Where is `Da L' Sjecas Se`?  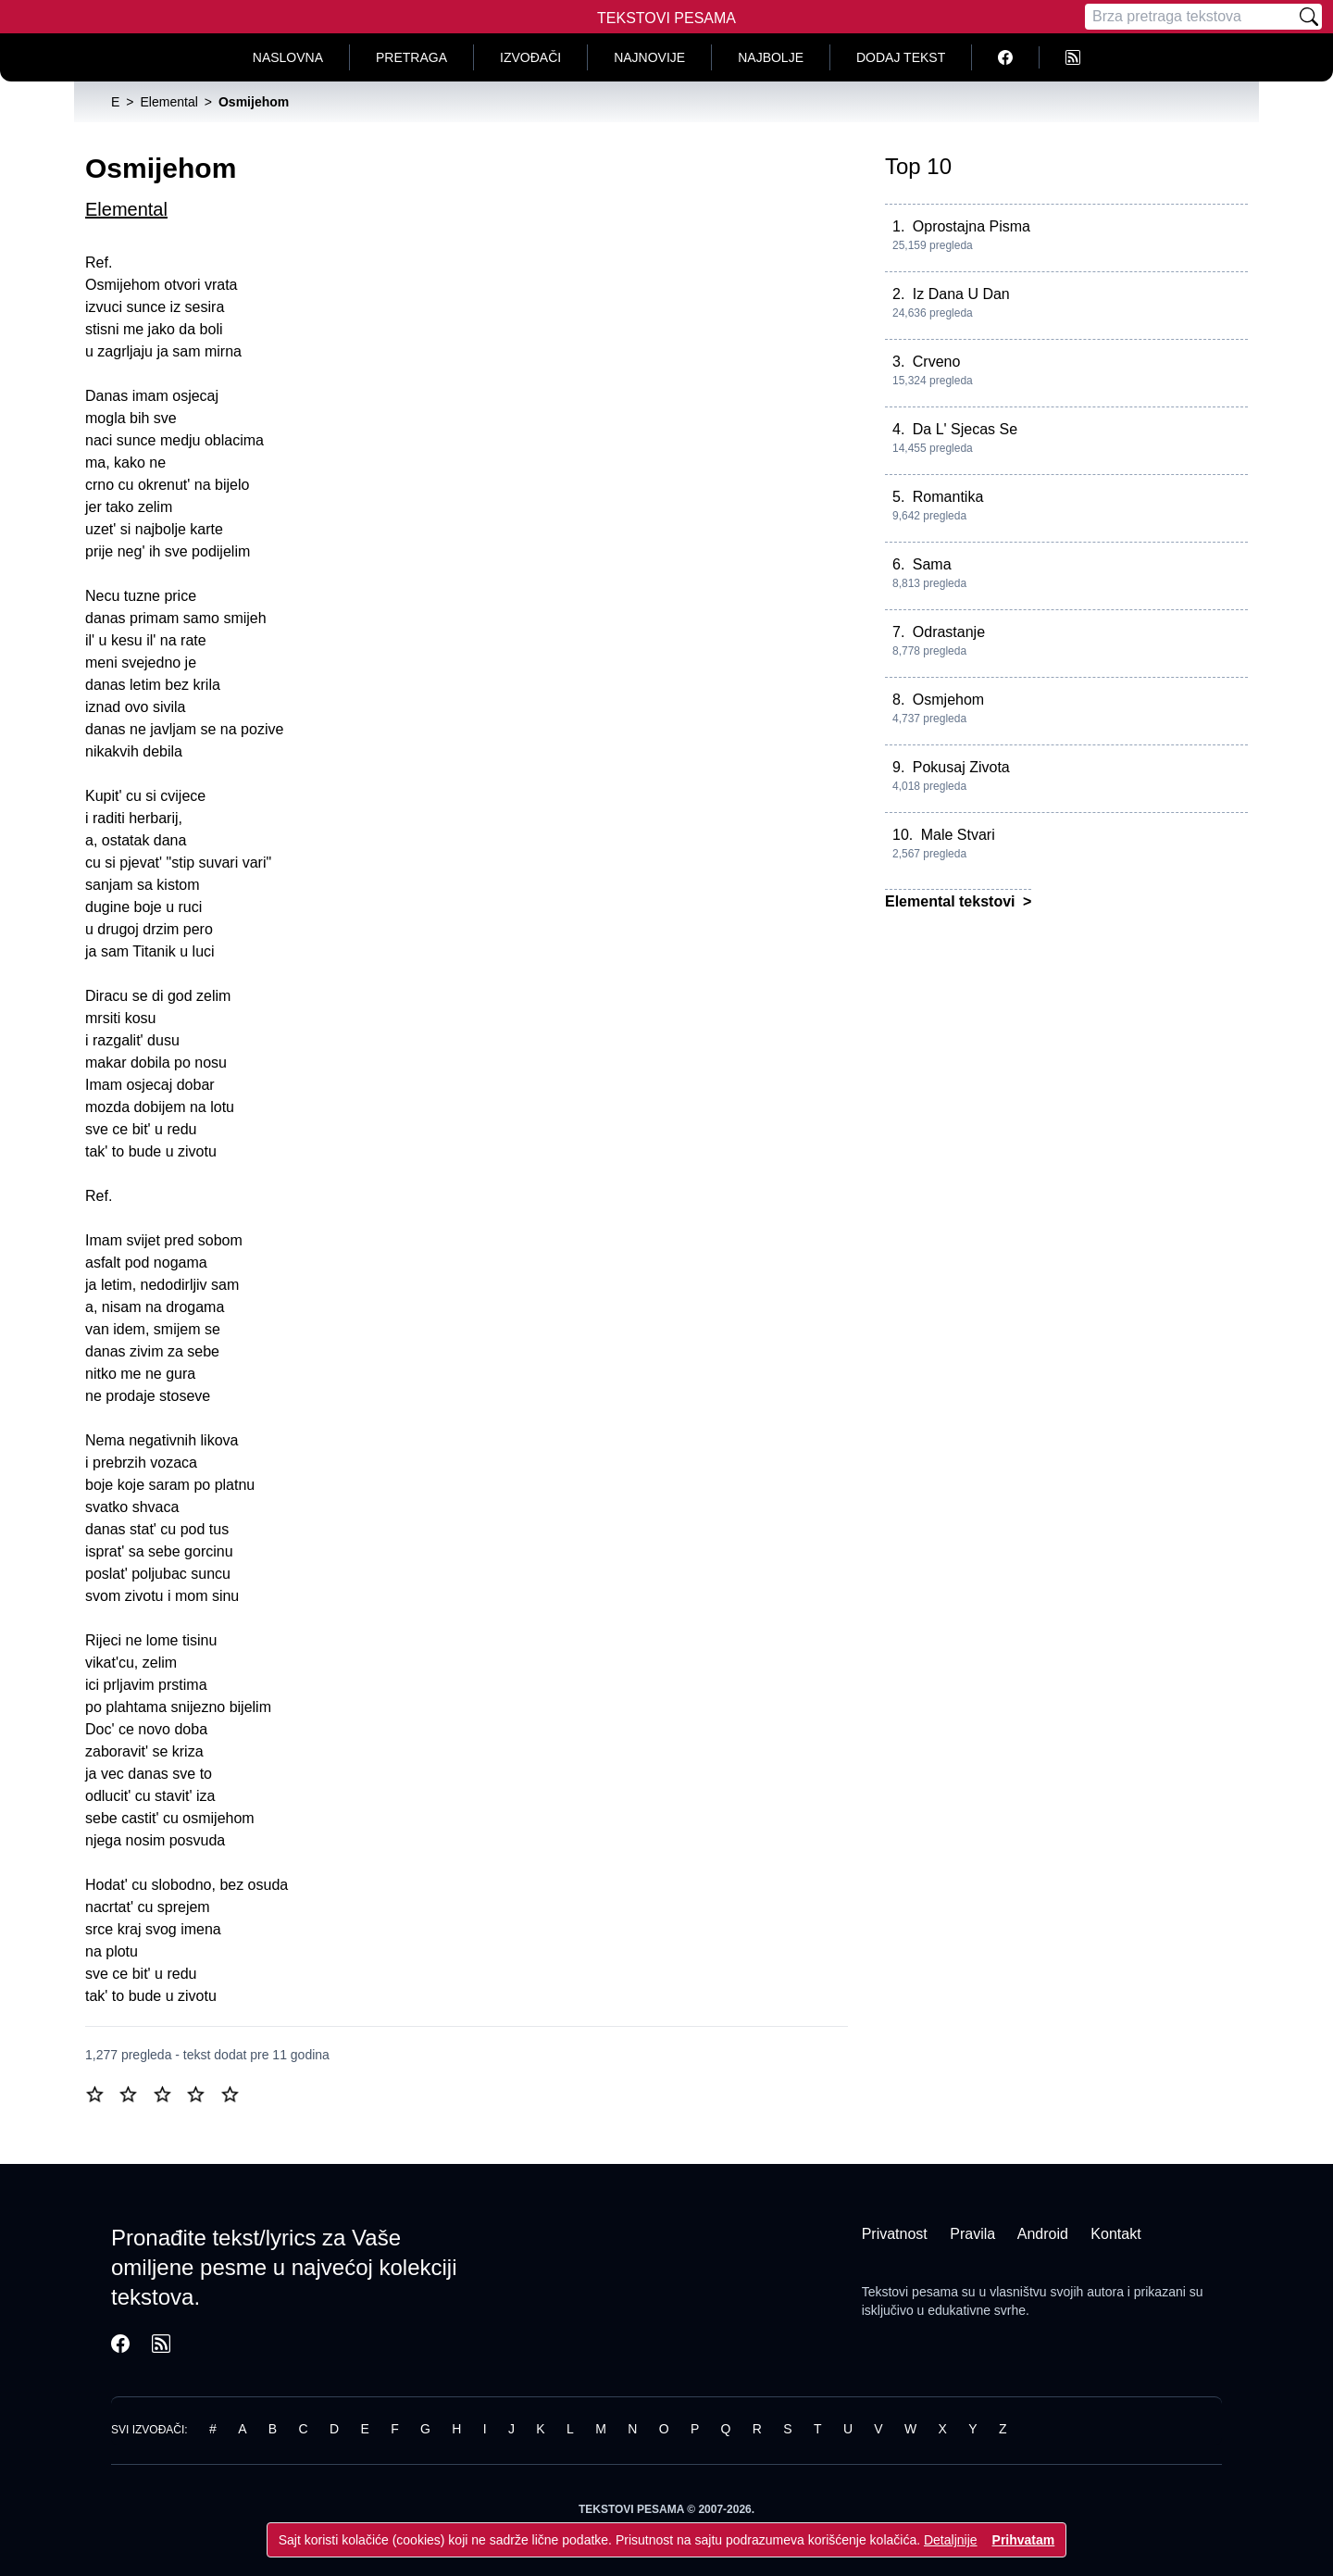
Da L' Sjecas Se is located at coordinates (965, 429).